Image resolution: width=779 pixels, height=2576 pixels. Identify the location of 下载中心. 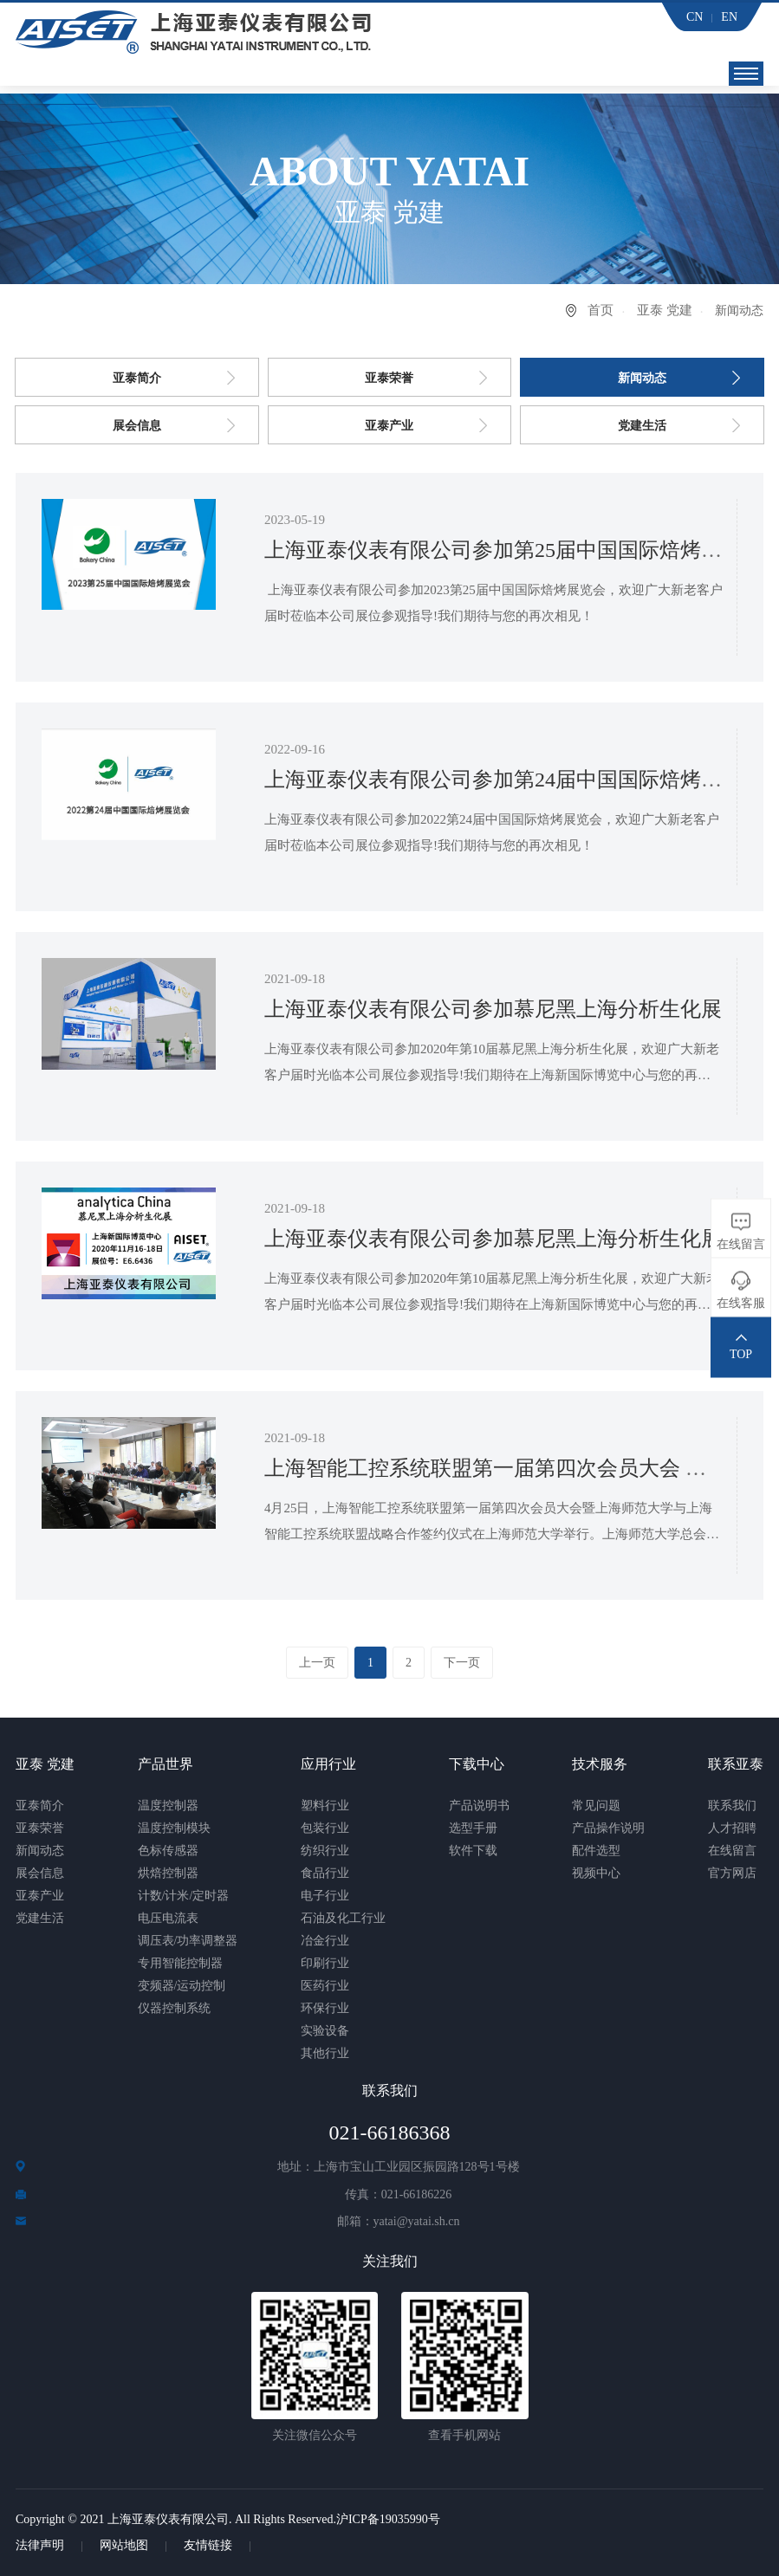
(476, 1764).